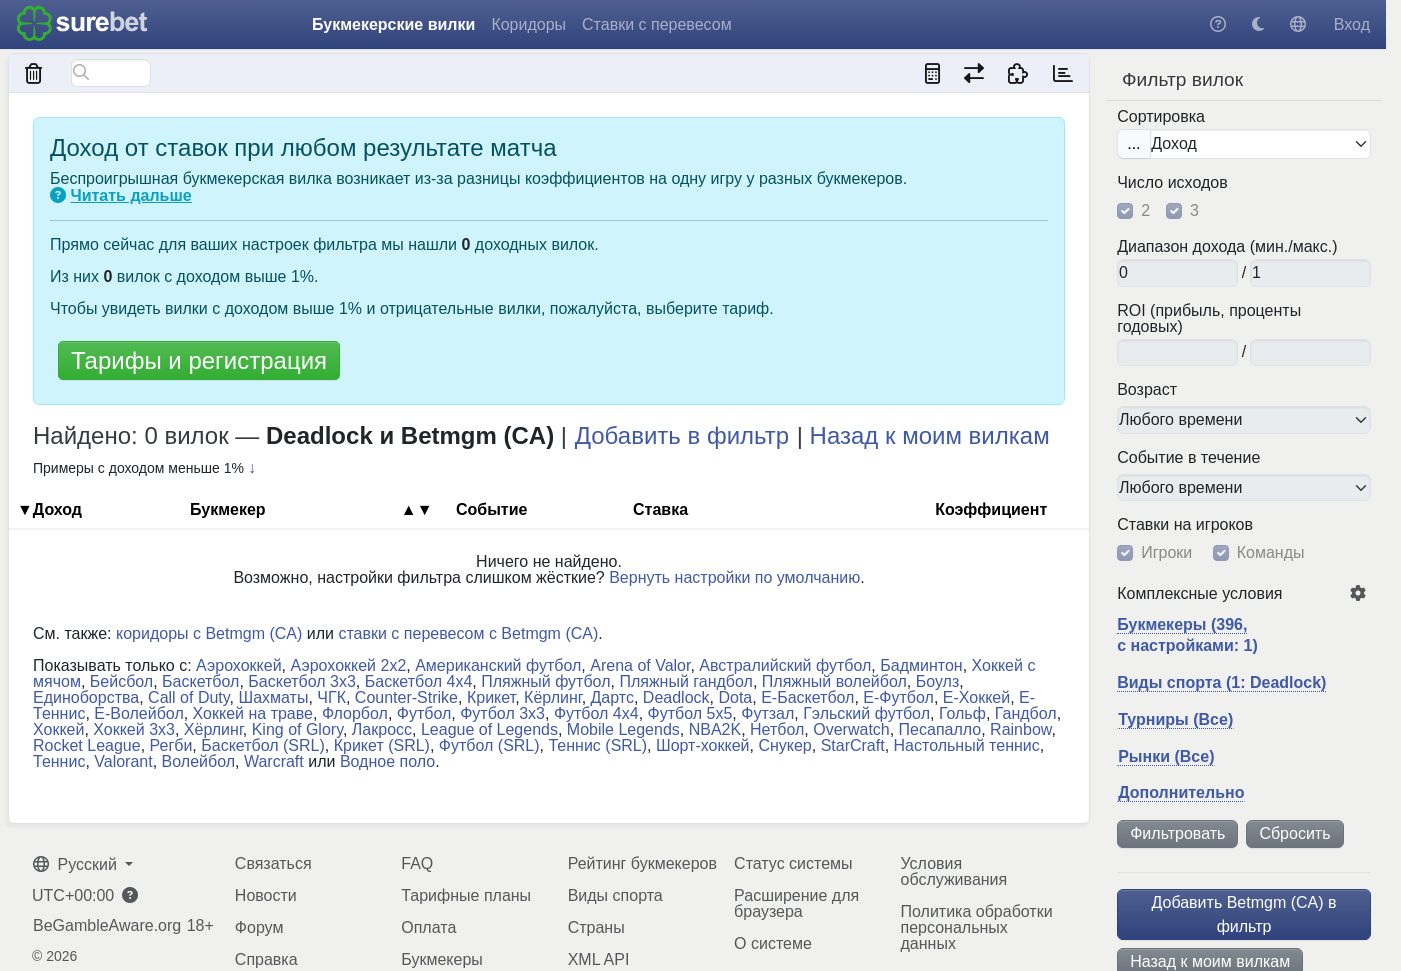 Image resolution: width=1401 pixels, height=971 pixels. I want to click on Хоккей 3x3, so click(134, 729).